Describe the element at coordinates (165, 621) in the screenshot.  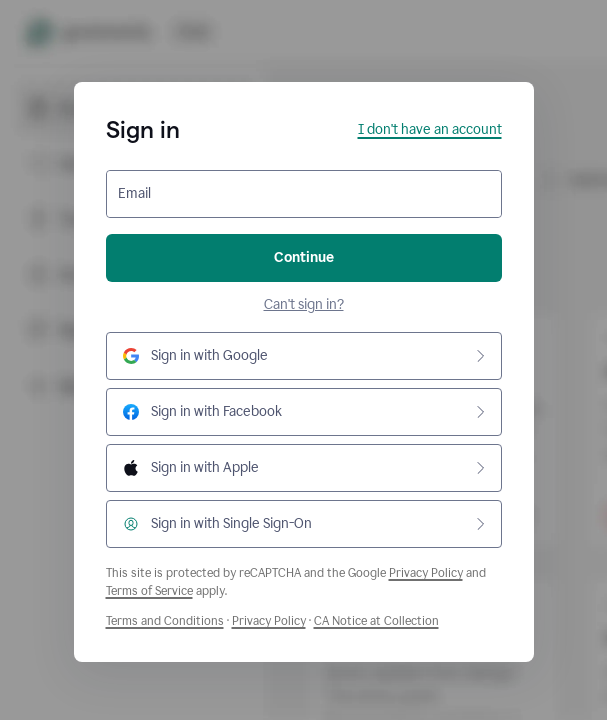
I see `Terms and Conditions [Grammarly Terms and Conditions]` at that location.